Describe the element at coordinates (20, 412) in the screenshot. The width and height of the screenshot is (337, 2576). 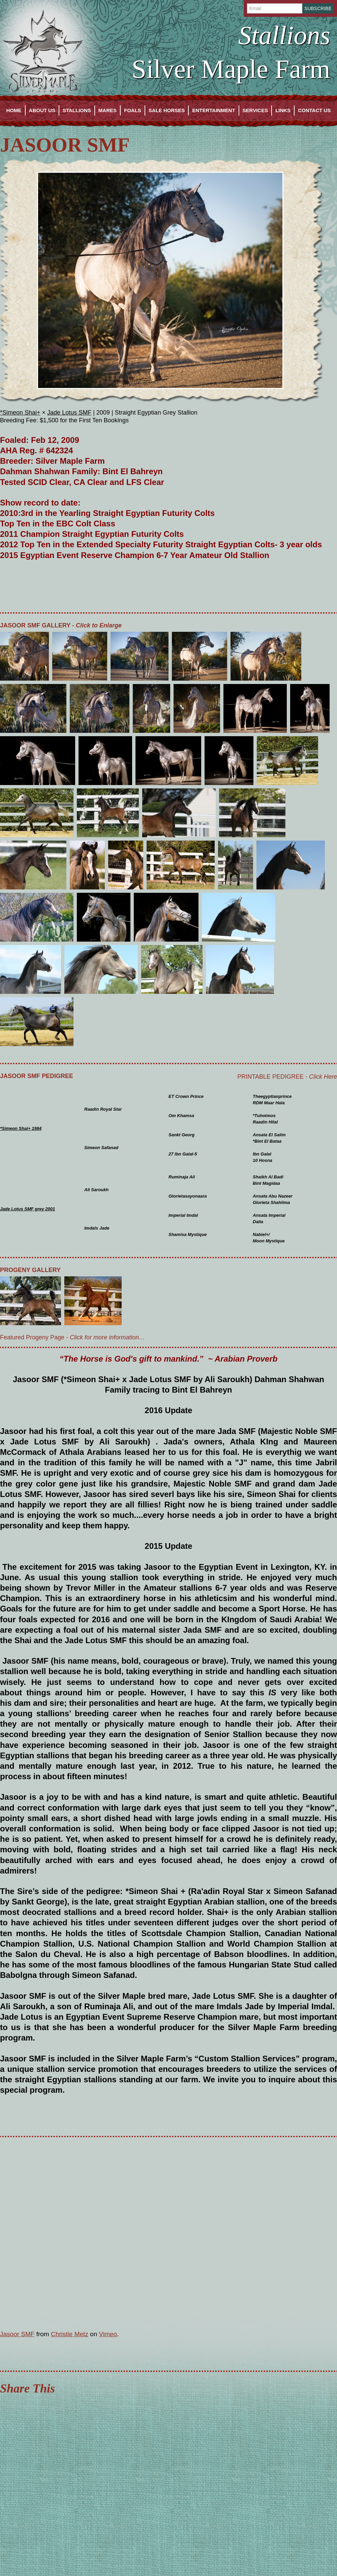
I see `*Simeon Shai+` at that location.